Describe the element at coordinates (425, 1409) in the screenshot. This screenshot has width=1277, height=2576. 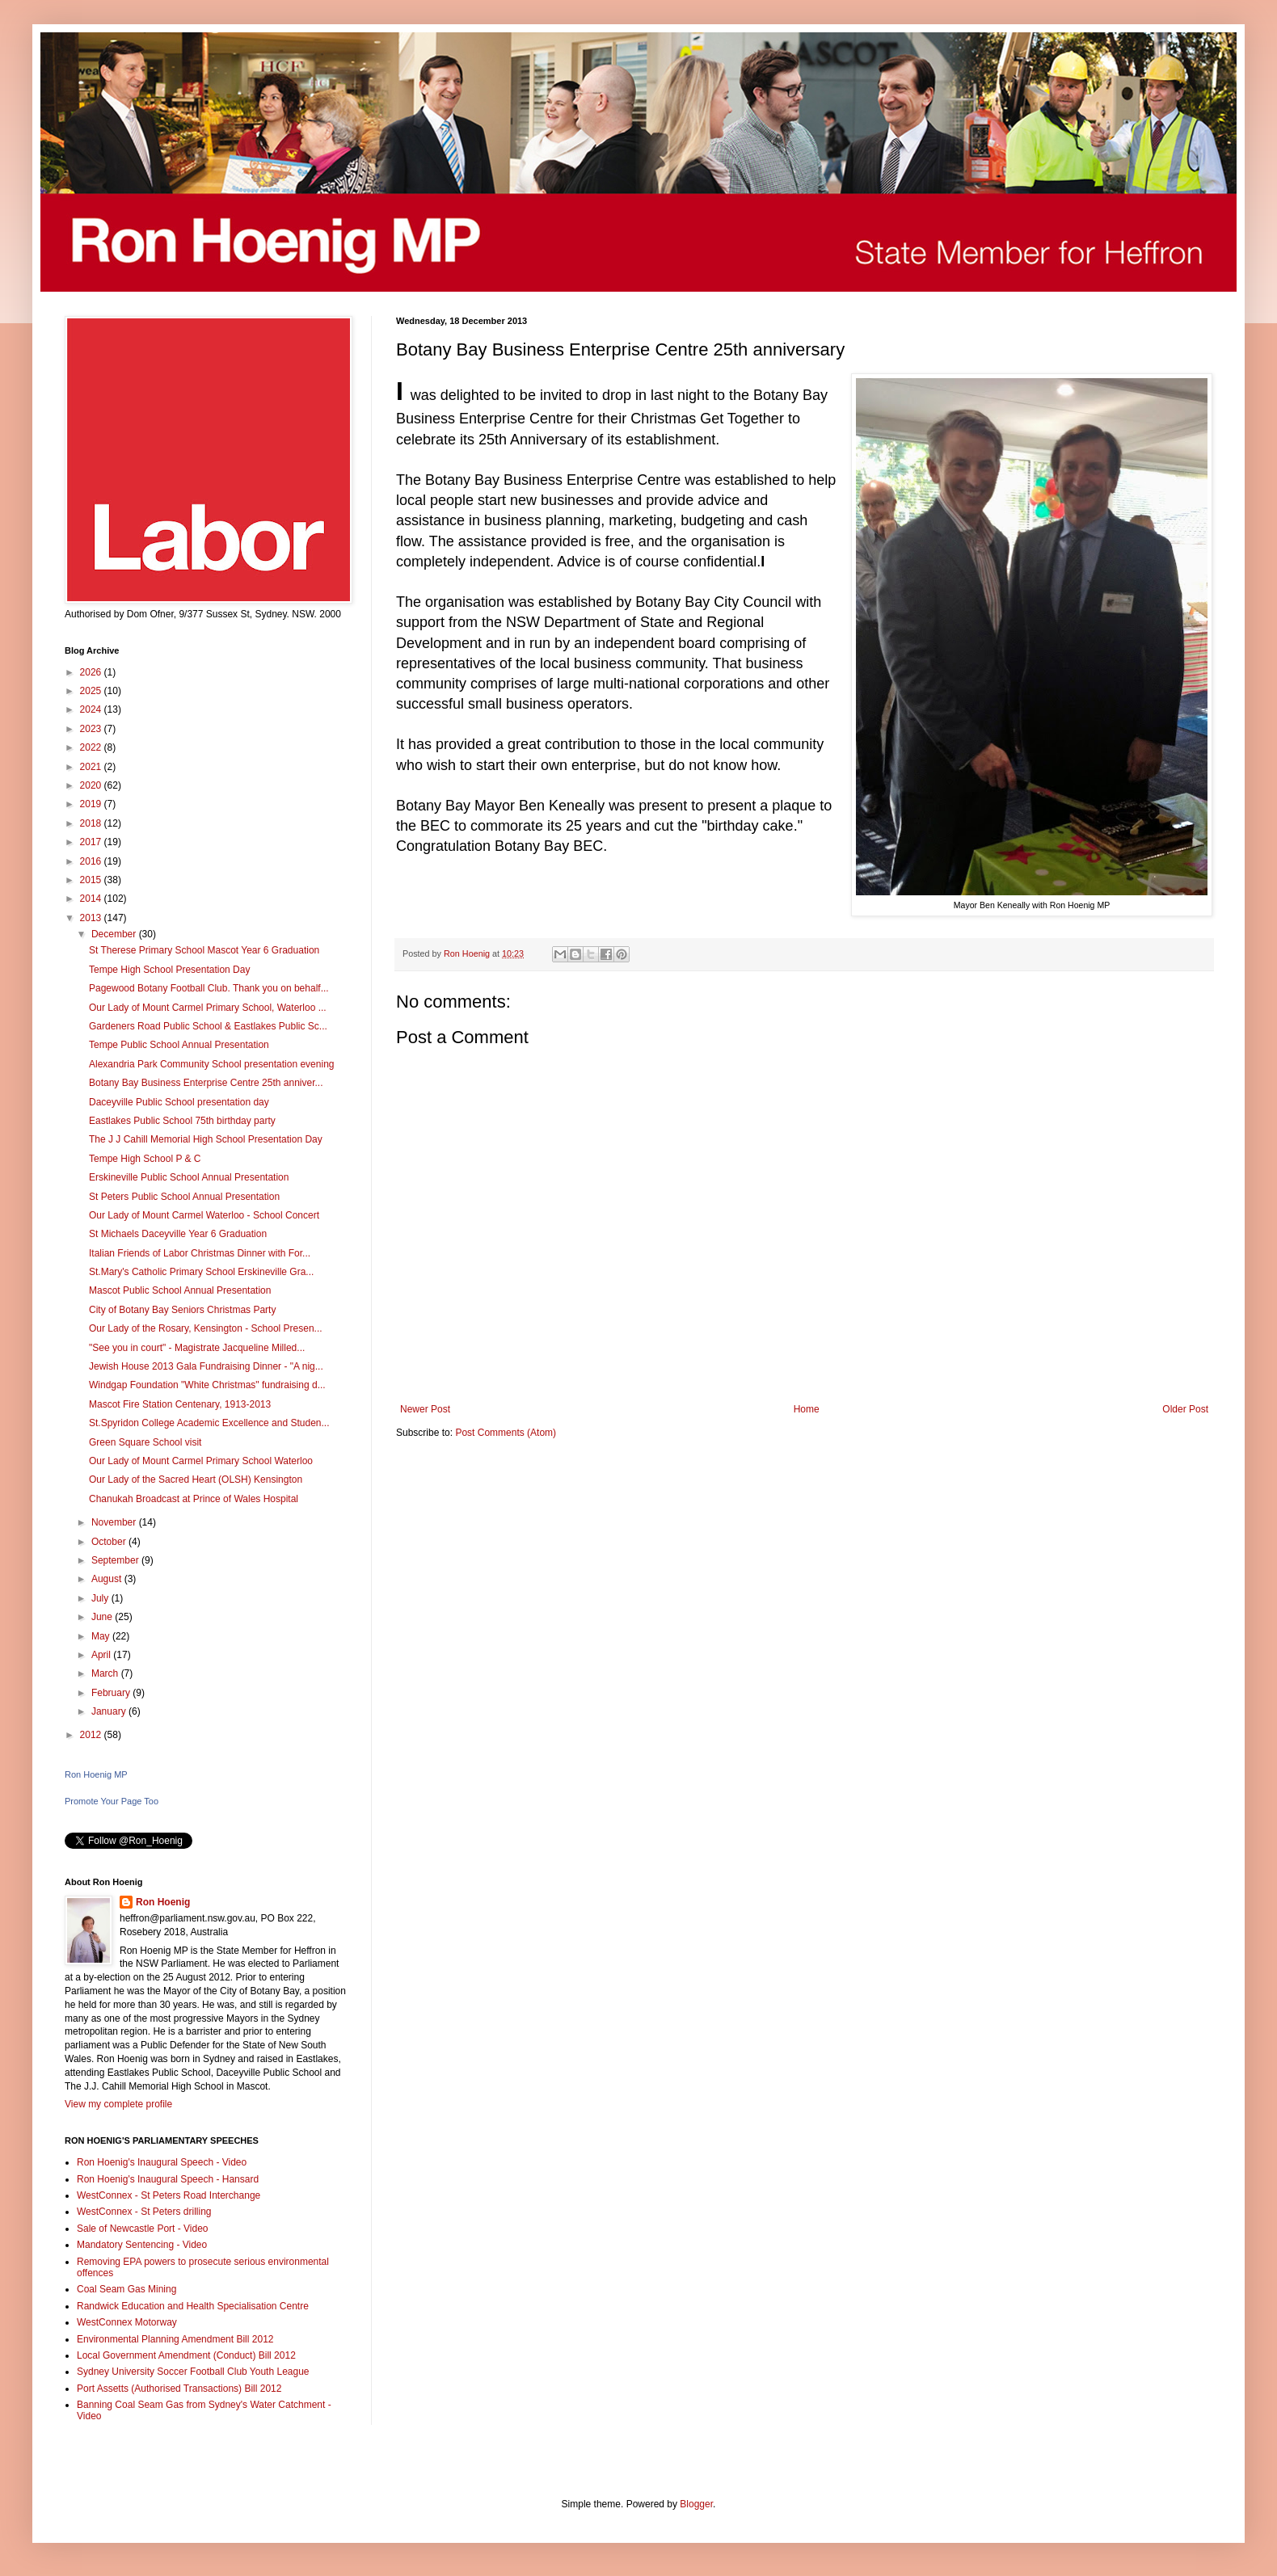
I see `Newer Post` at that location.